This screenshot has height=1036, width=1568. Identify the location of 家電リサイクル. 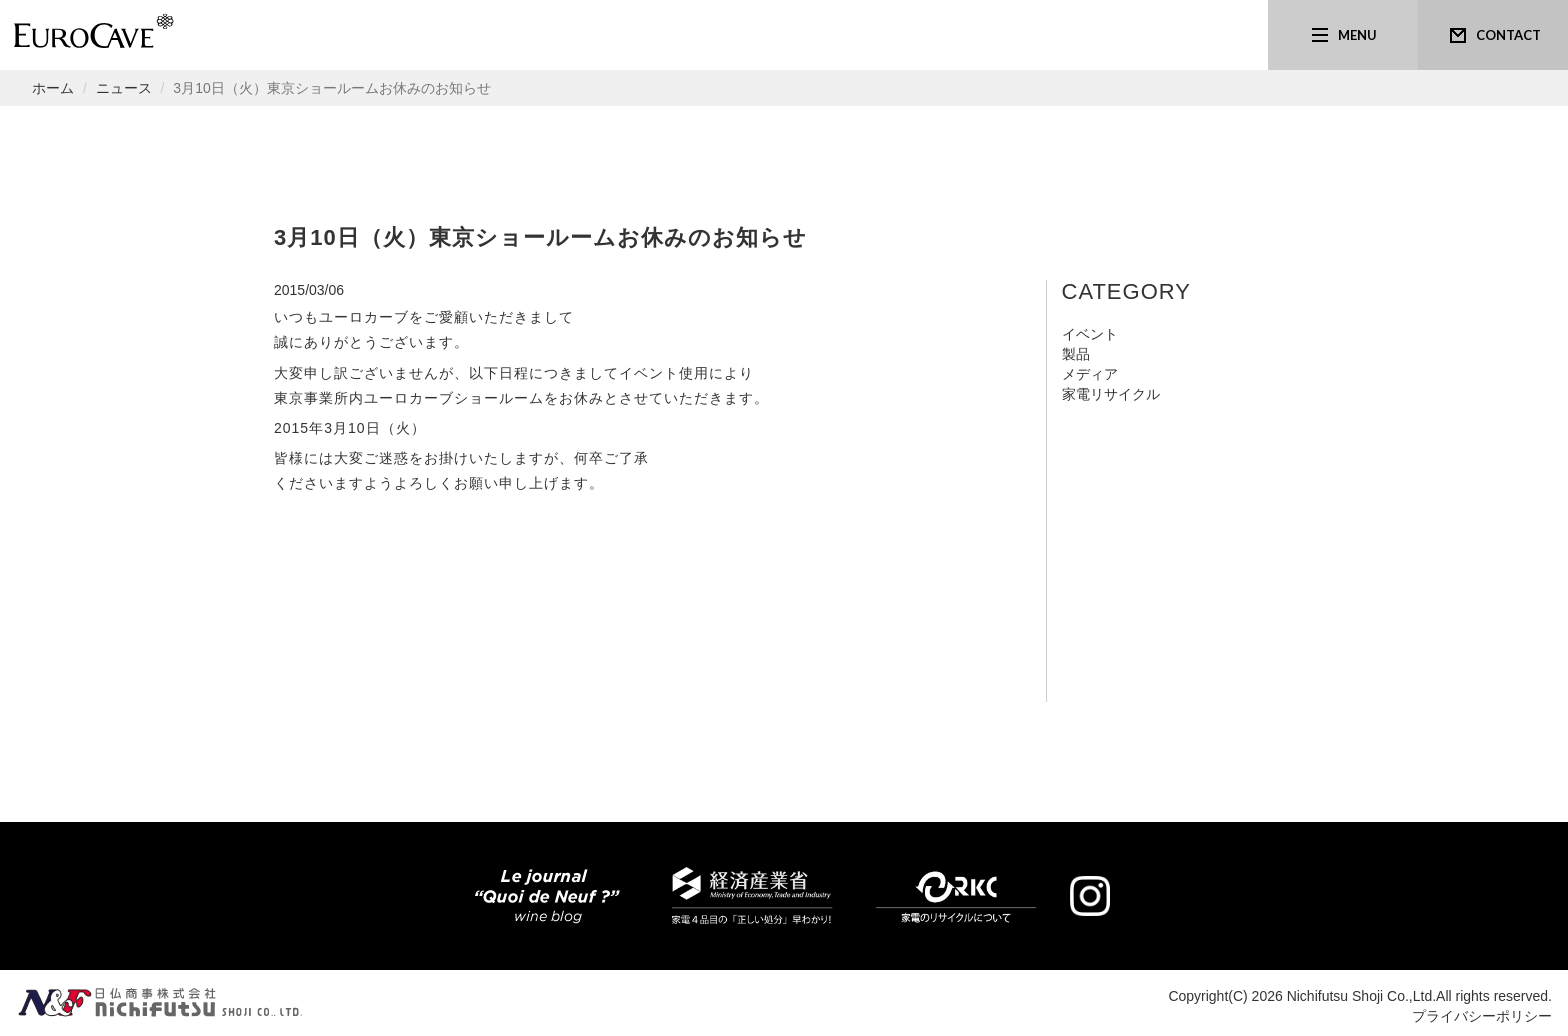
(1111, 394).